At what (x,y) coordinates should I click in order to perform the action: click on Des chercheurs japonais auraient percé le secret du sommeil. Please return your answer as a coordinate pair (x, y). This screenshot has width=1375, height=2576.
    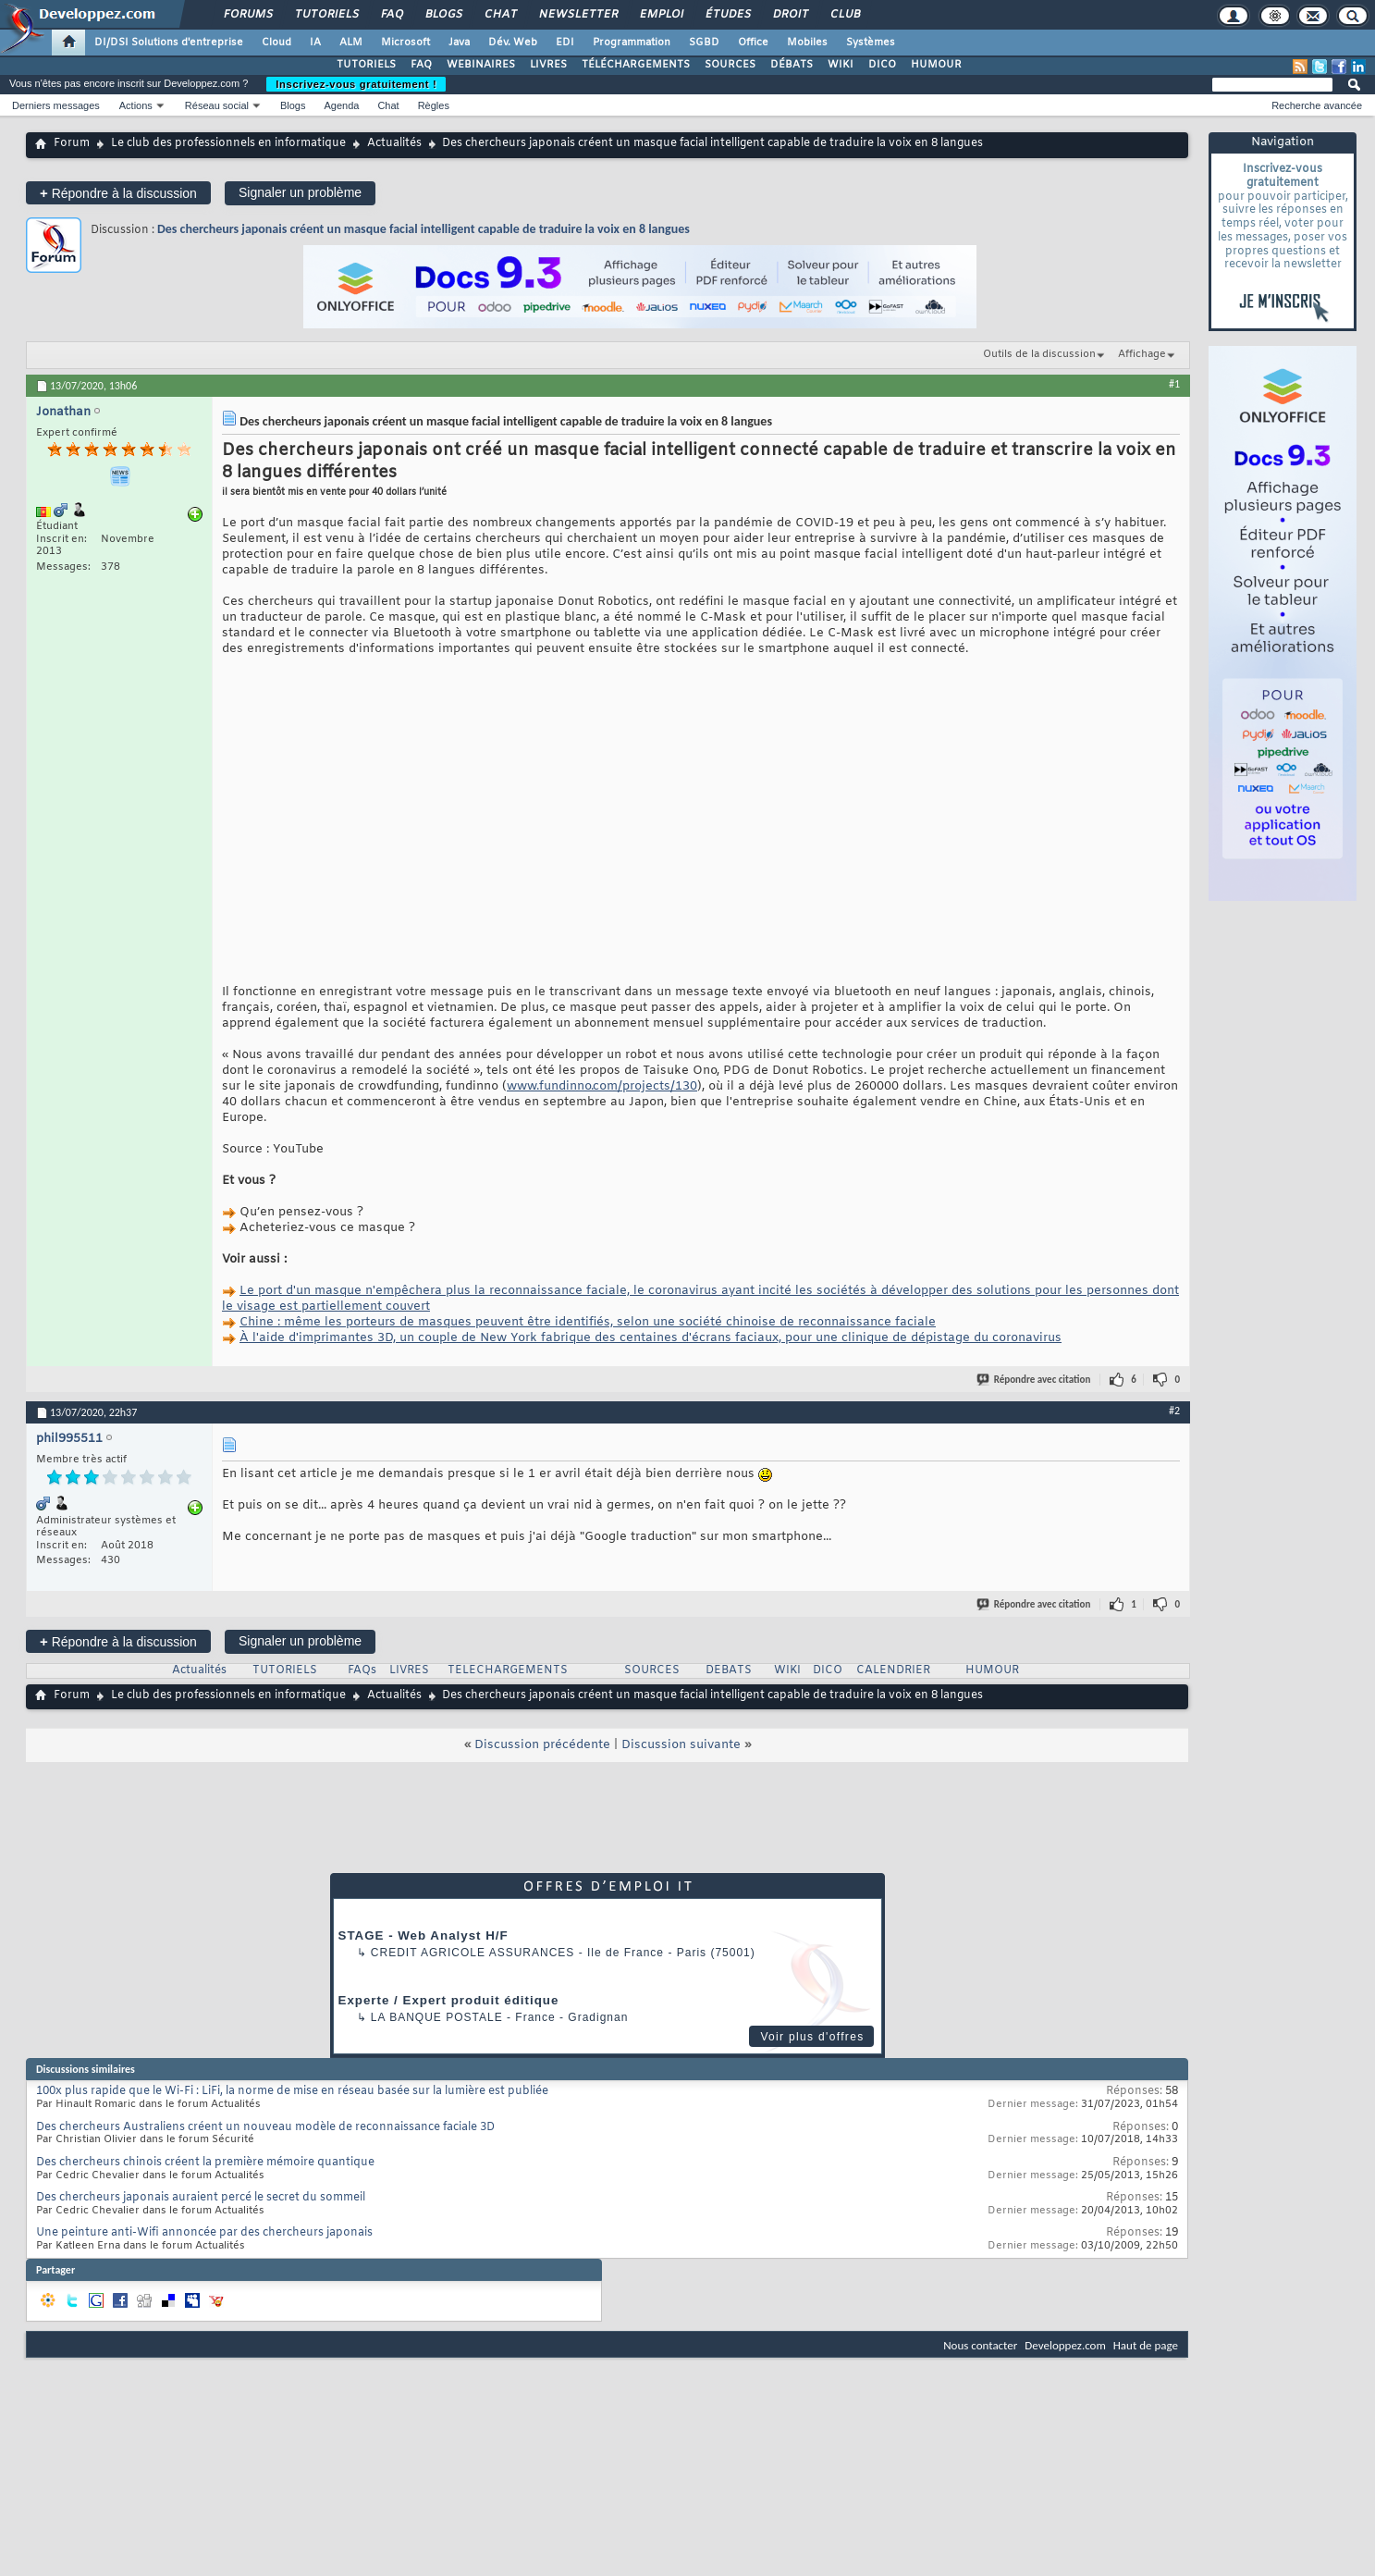
    Looking at the image, I should click on (200, 2197).